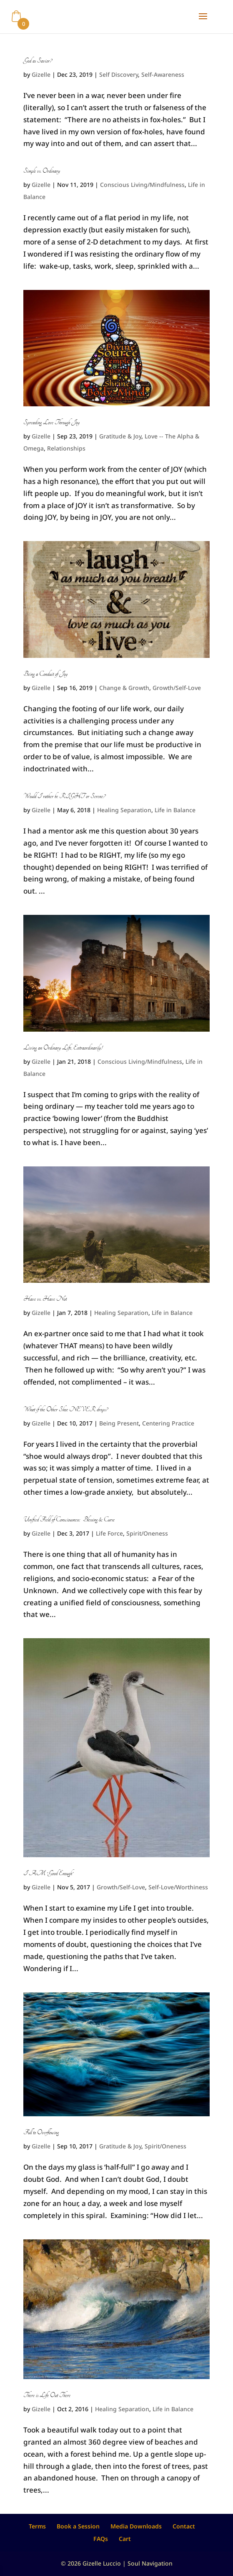 This screenshot has width=233, height=2576. What do you see at coordinates (41, 74) in the screenshot?
I see `Gizelle` at bounding box center [41, 74].